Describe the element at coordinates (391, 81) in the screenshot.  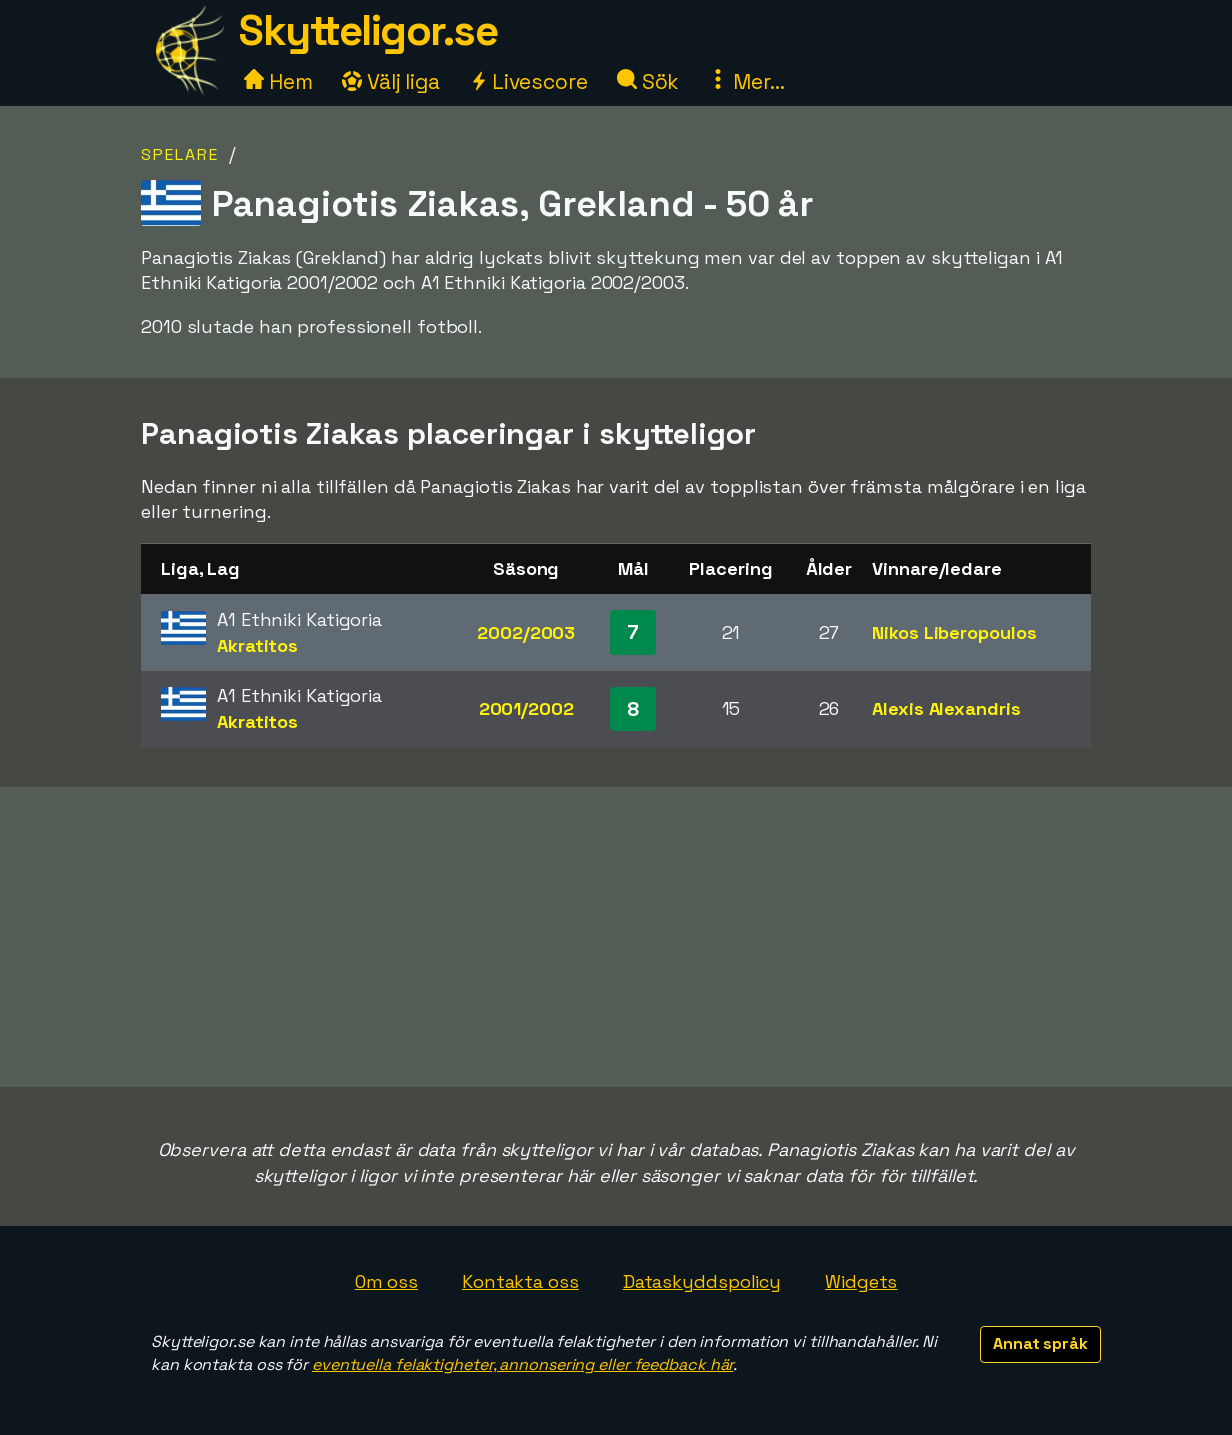
I see `Välj liga` at that location.